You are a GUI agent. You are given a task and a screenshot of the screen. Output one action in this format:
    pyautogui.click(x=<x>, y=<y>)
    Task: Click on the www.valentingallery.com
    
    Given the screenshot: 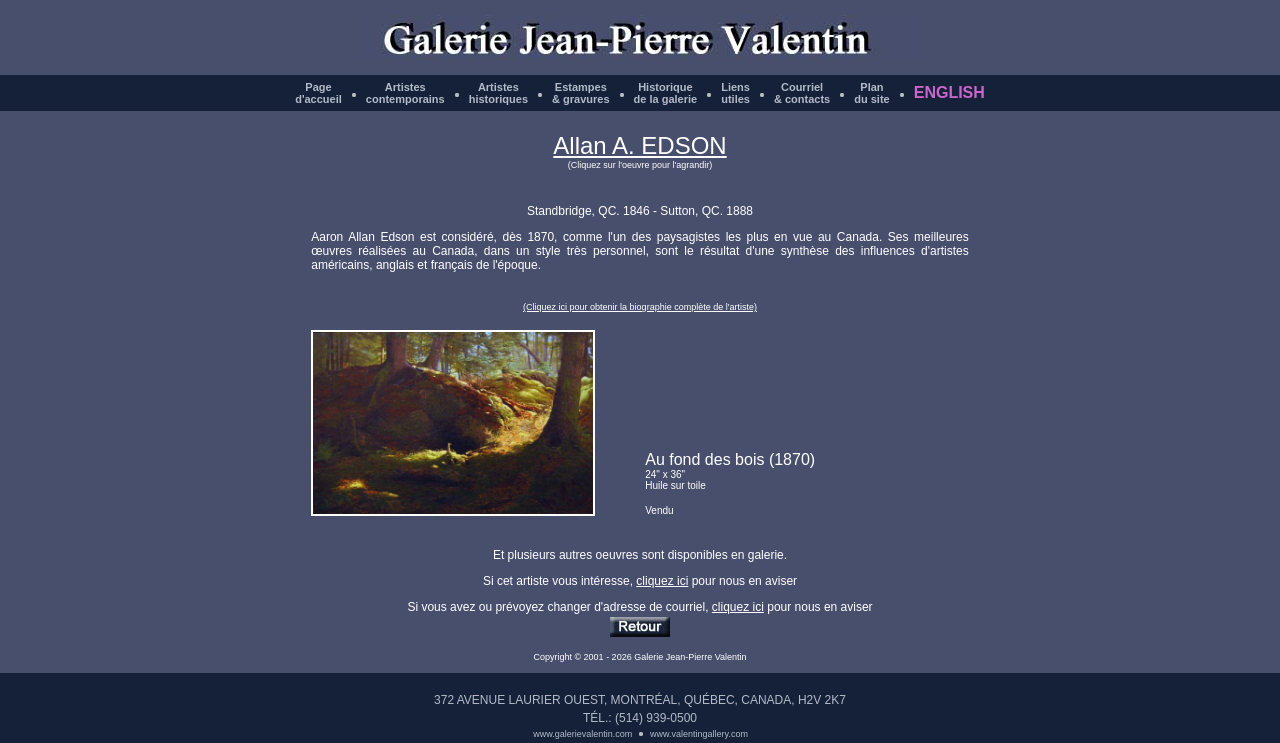 What is the action you would take?
    pyautogui.click(x=699, y=734)
    